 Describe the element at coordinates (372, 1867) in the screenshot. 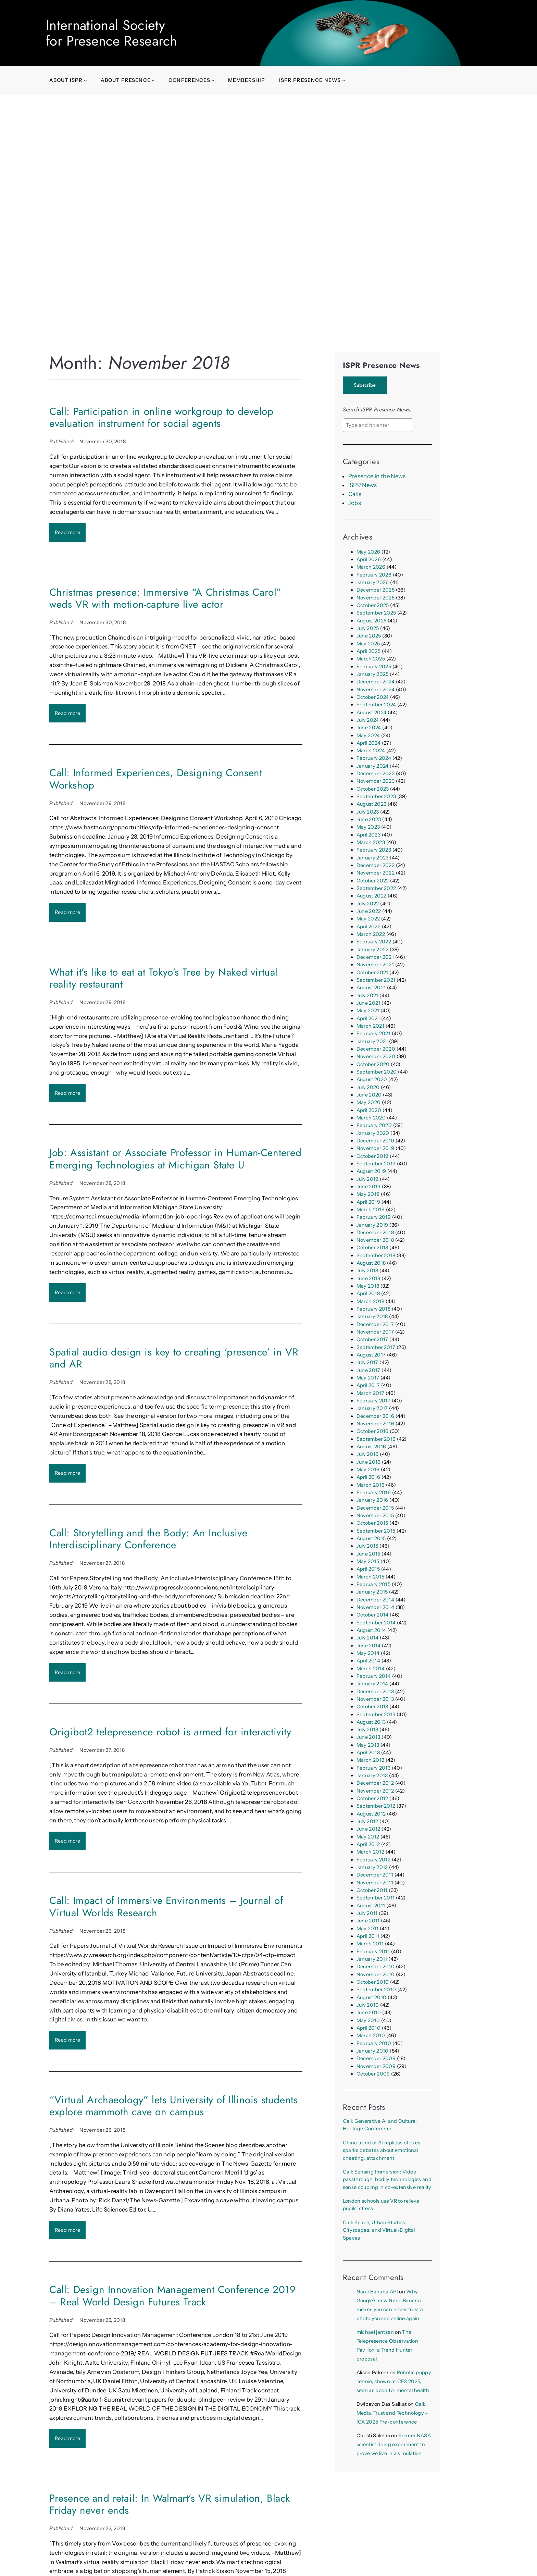

I see `January 2012` at that location.